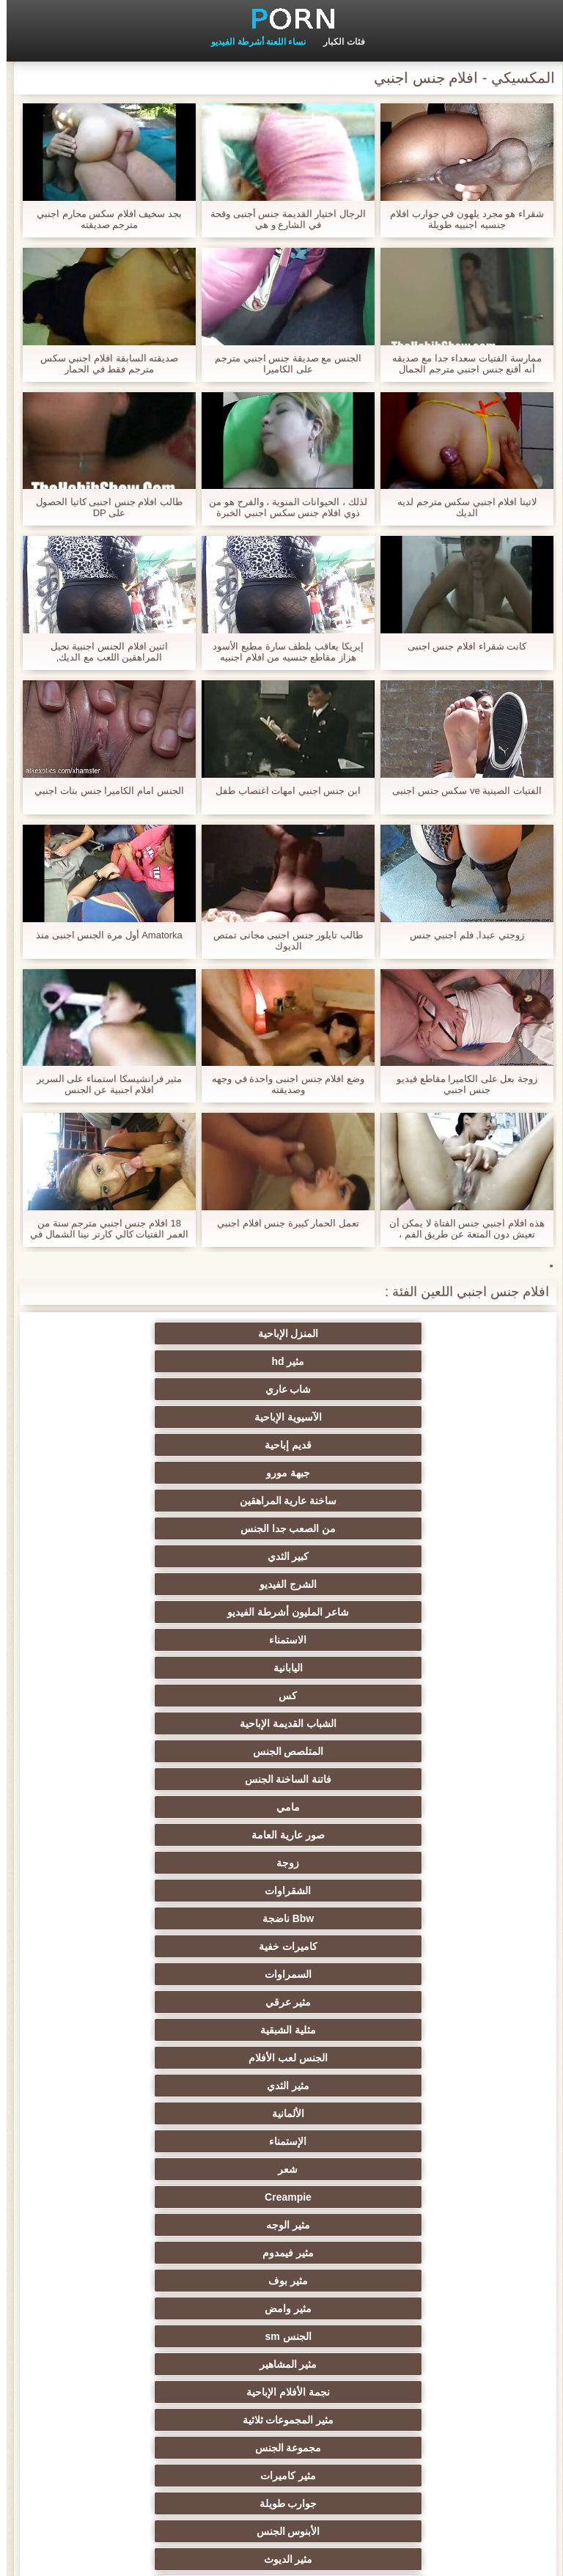 The image size is (563, 2576). What do you see at coordinates (281, 1473) in the screenshot?
I see `فاتنة الساخنة الجنس` at bounding box center [281, 1473].